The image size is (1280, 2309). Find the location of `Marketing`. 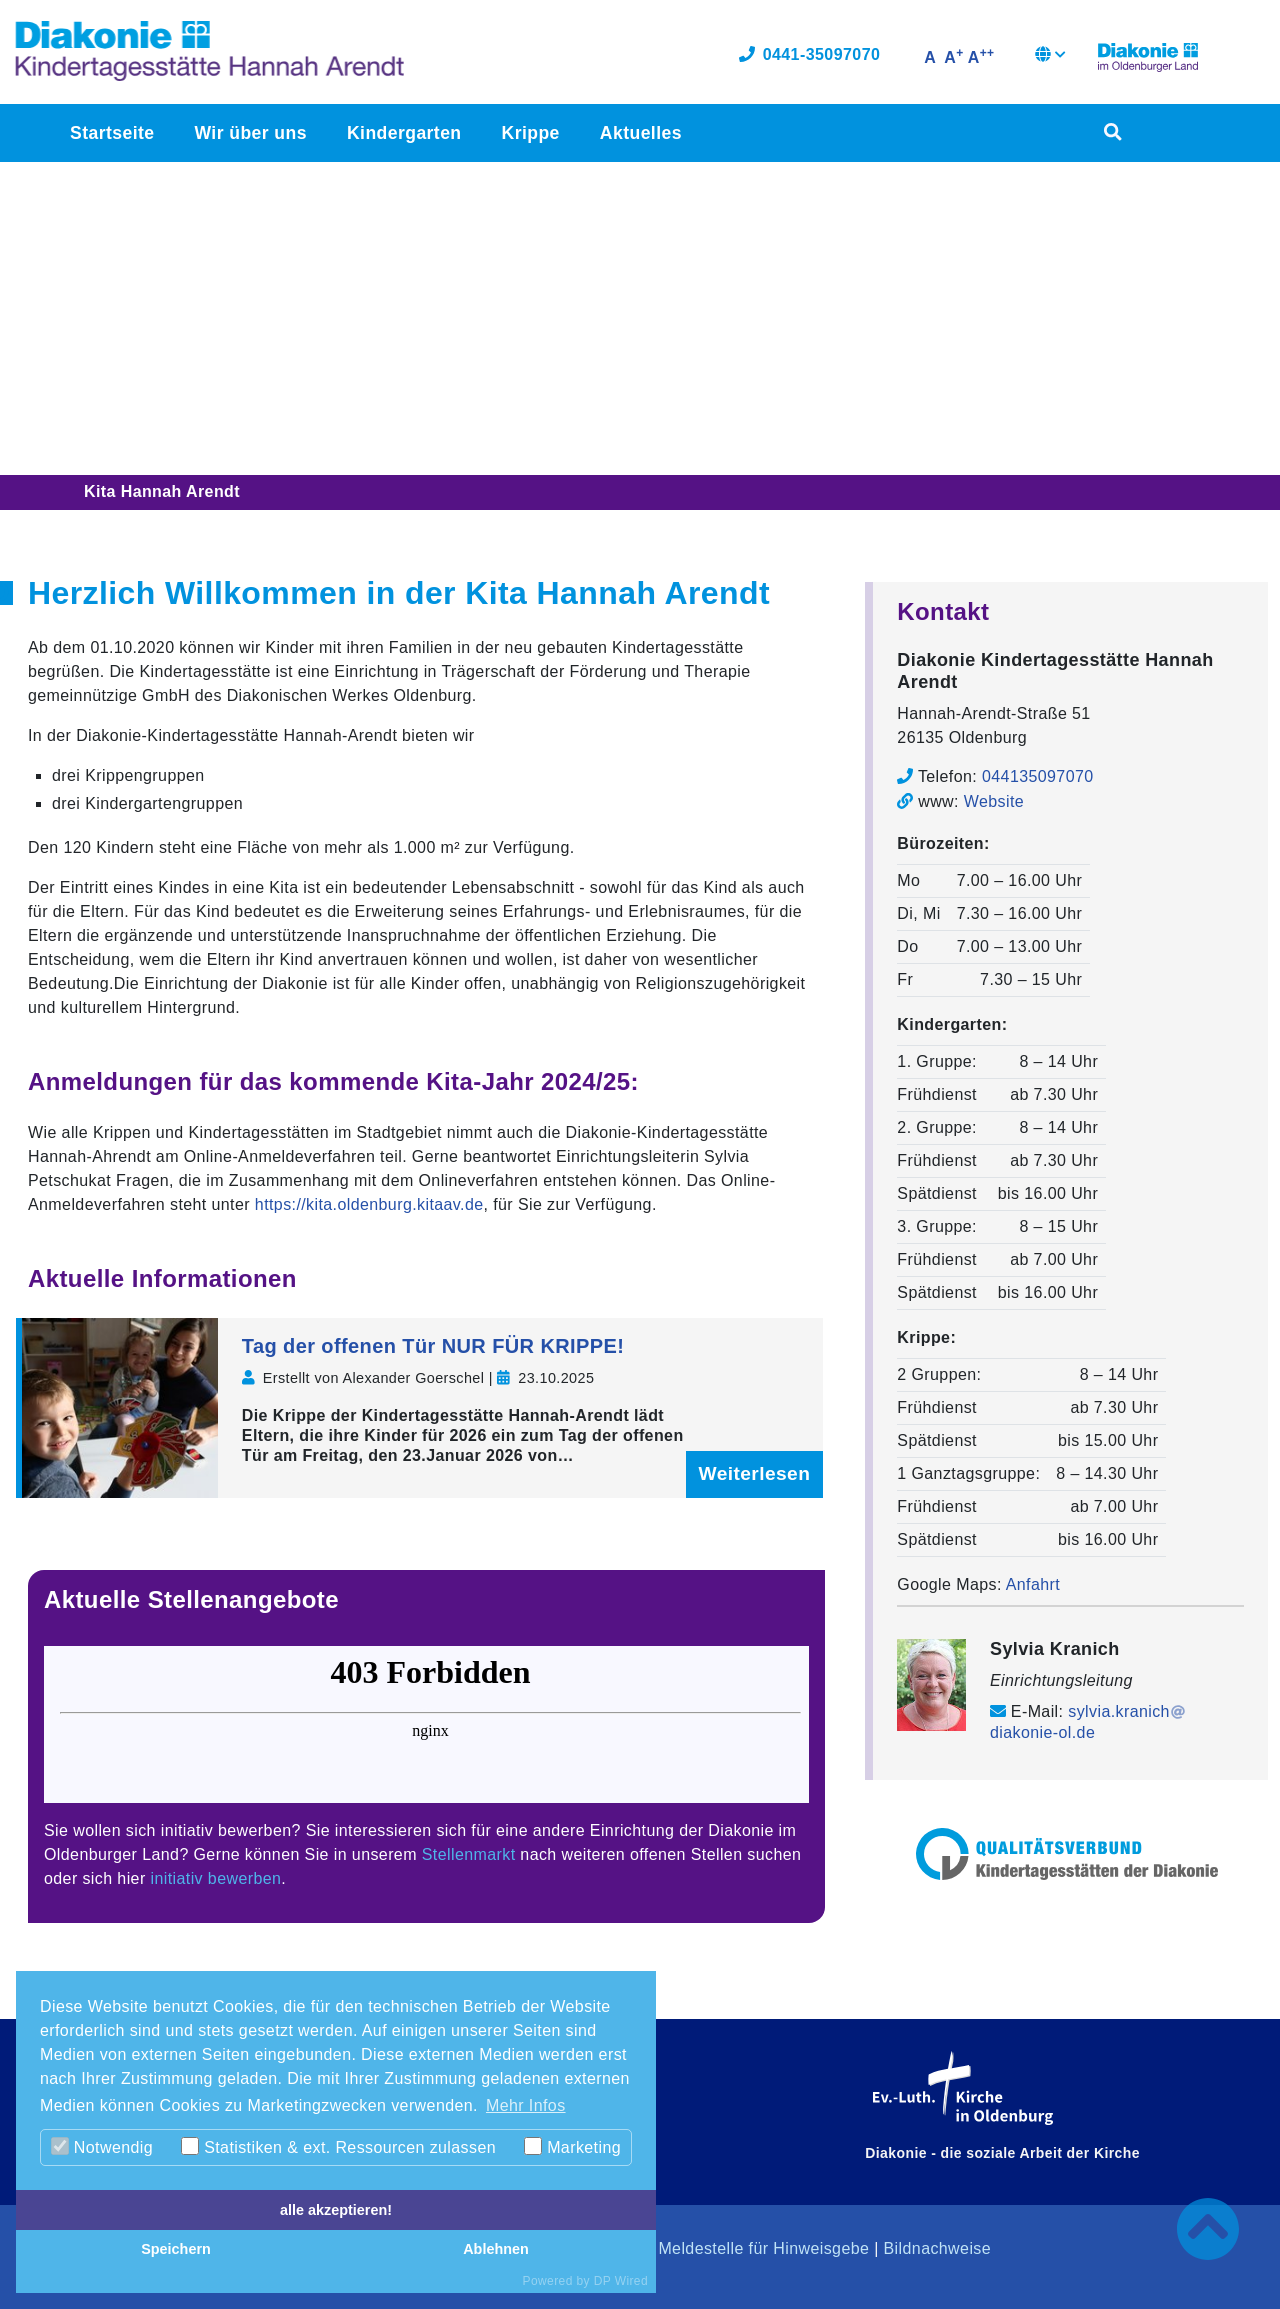

Marketing is located at coordinates (572, 2146).